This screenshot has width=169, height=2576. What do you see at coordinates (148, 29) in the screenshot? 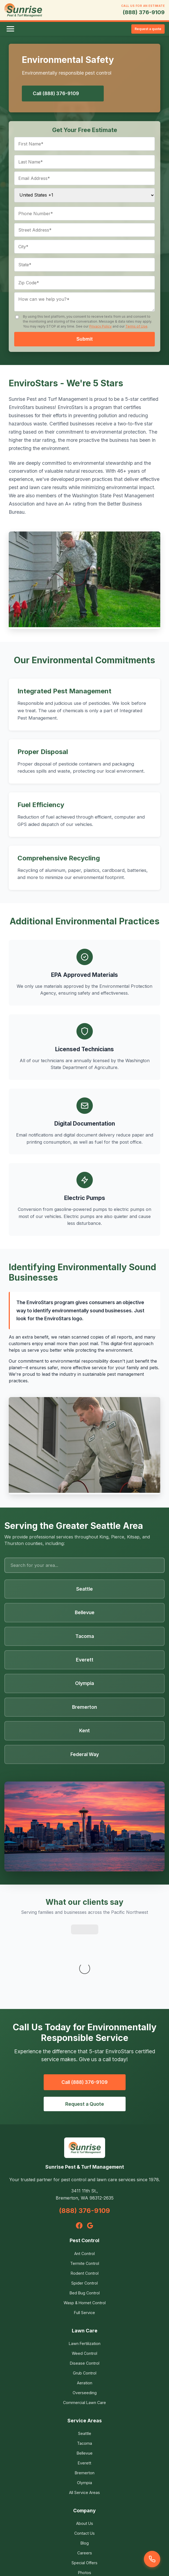
I see `Request a quote` at bounding box center [148, 29].